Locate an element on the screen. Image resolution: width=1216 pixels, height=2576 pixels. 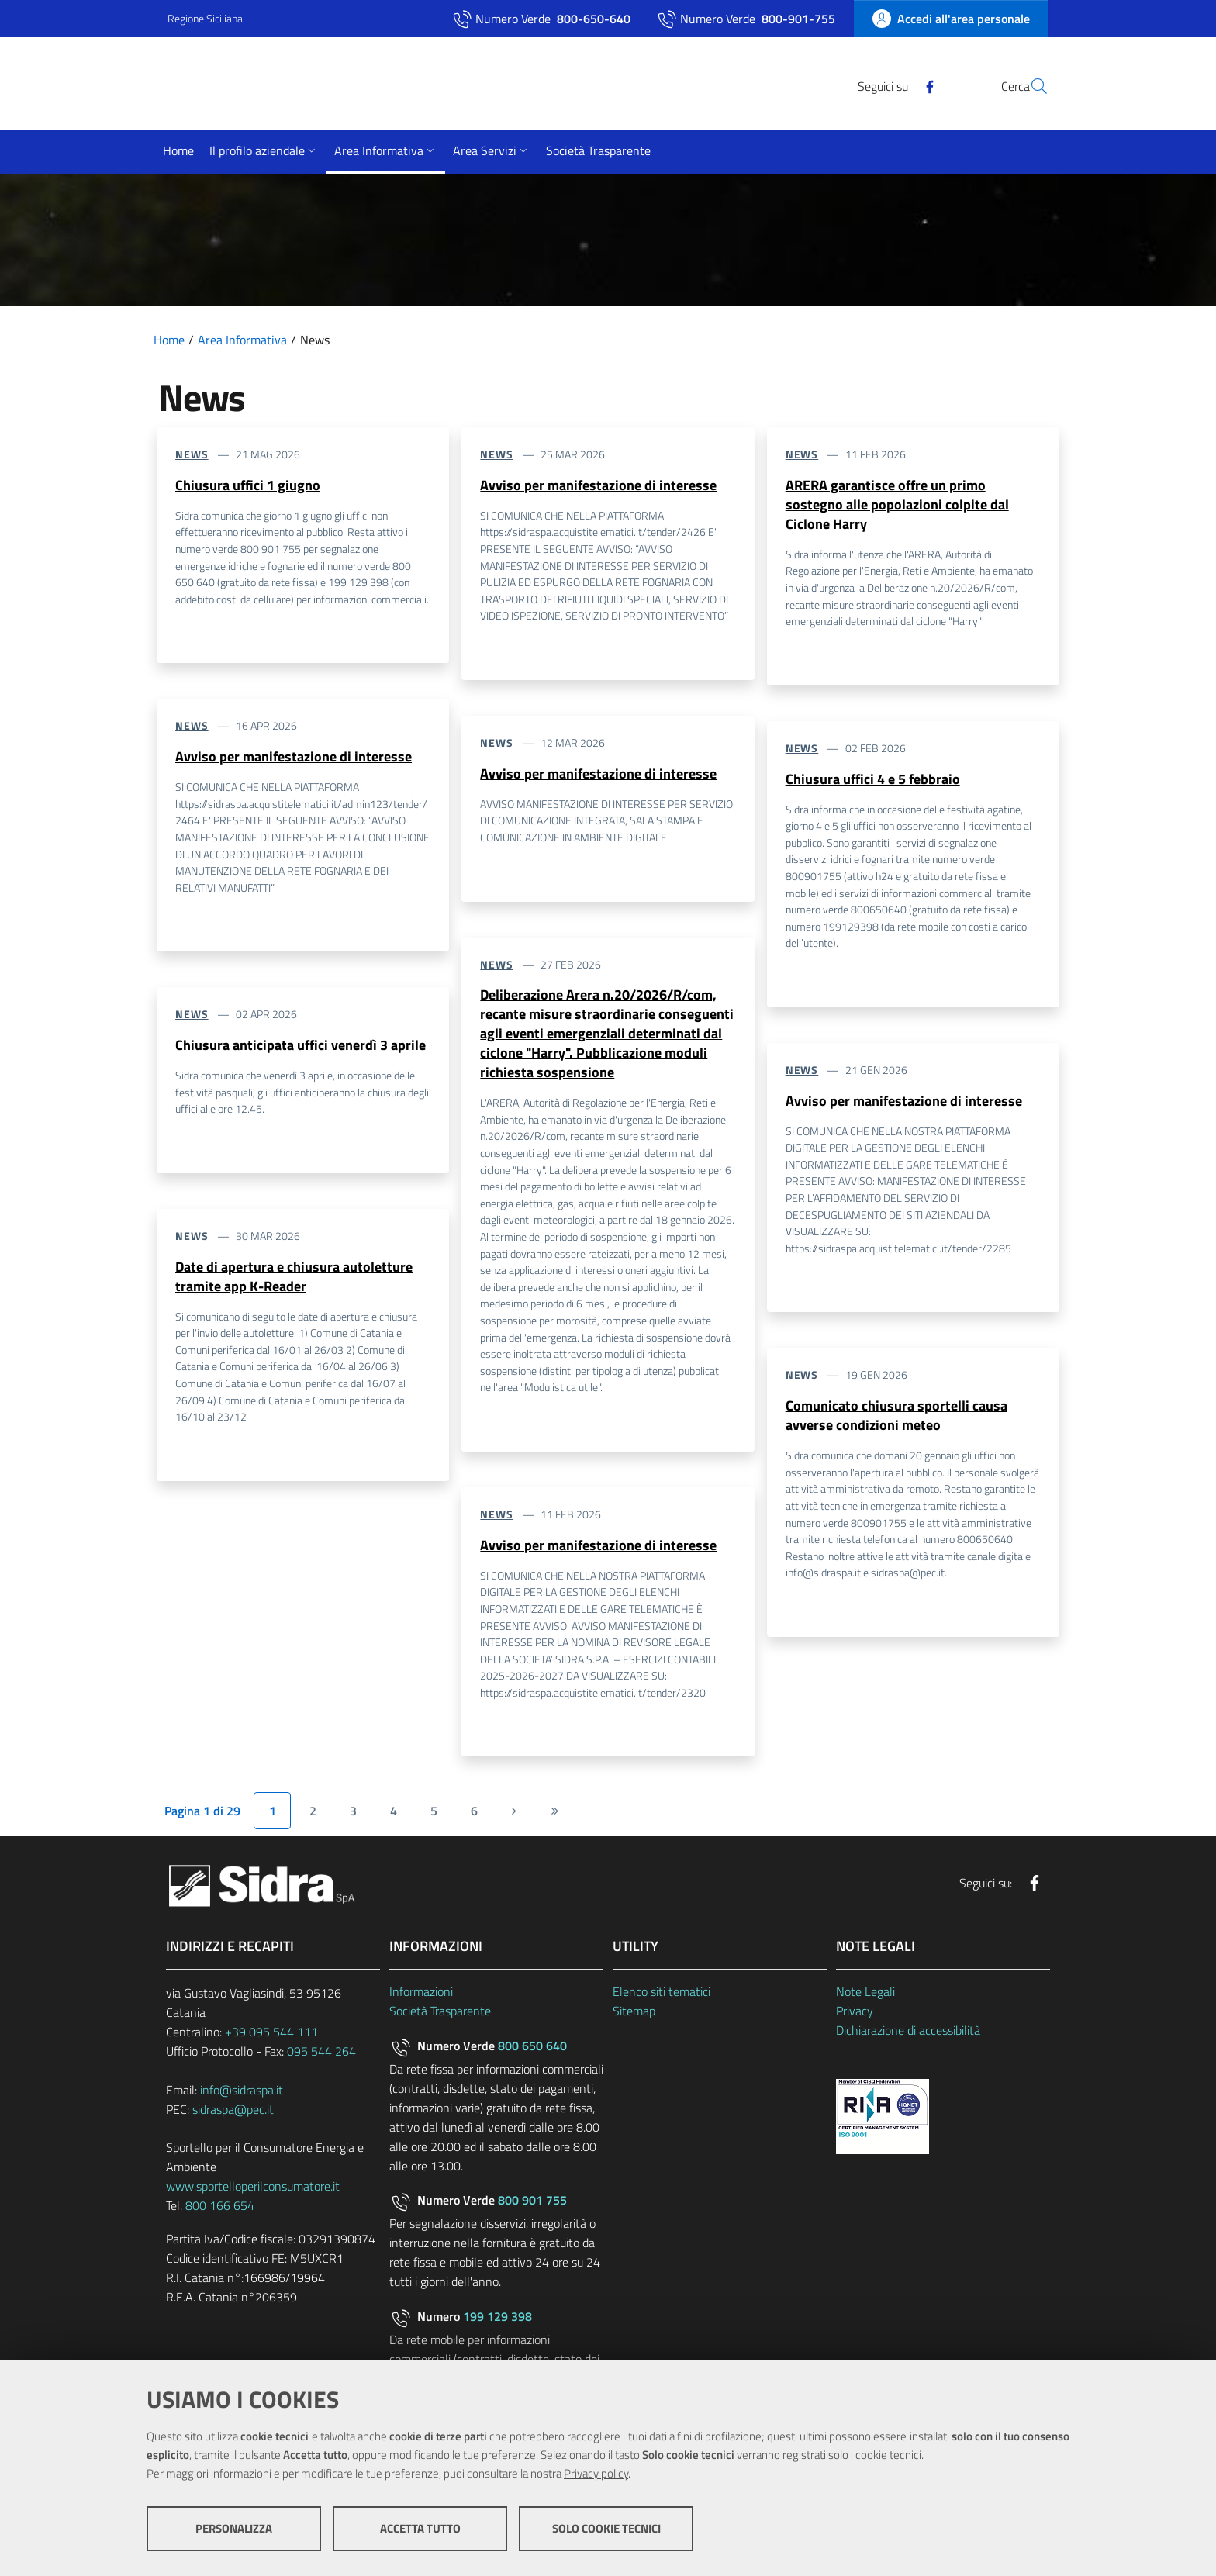
Elenco siti tematici is located at coordinates (661, 1997).